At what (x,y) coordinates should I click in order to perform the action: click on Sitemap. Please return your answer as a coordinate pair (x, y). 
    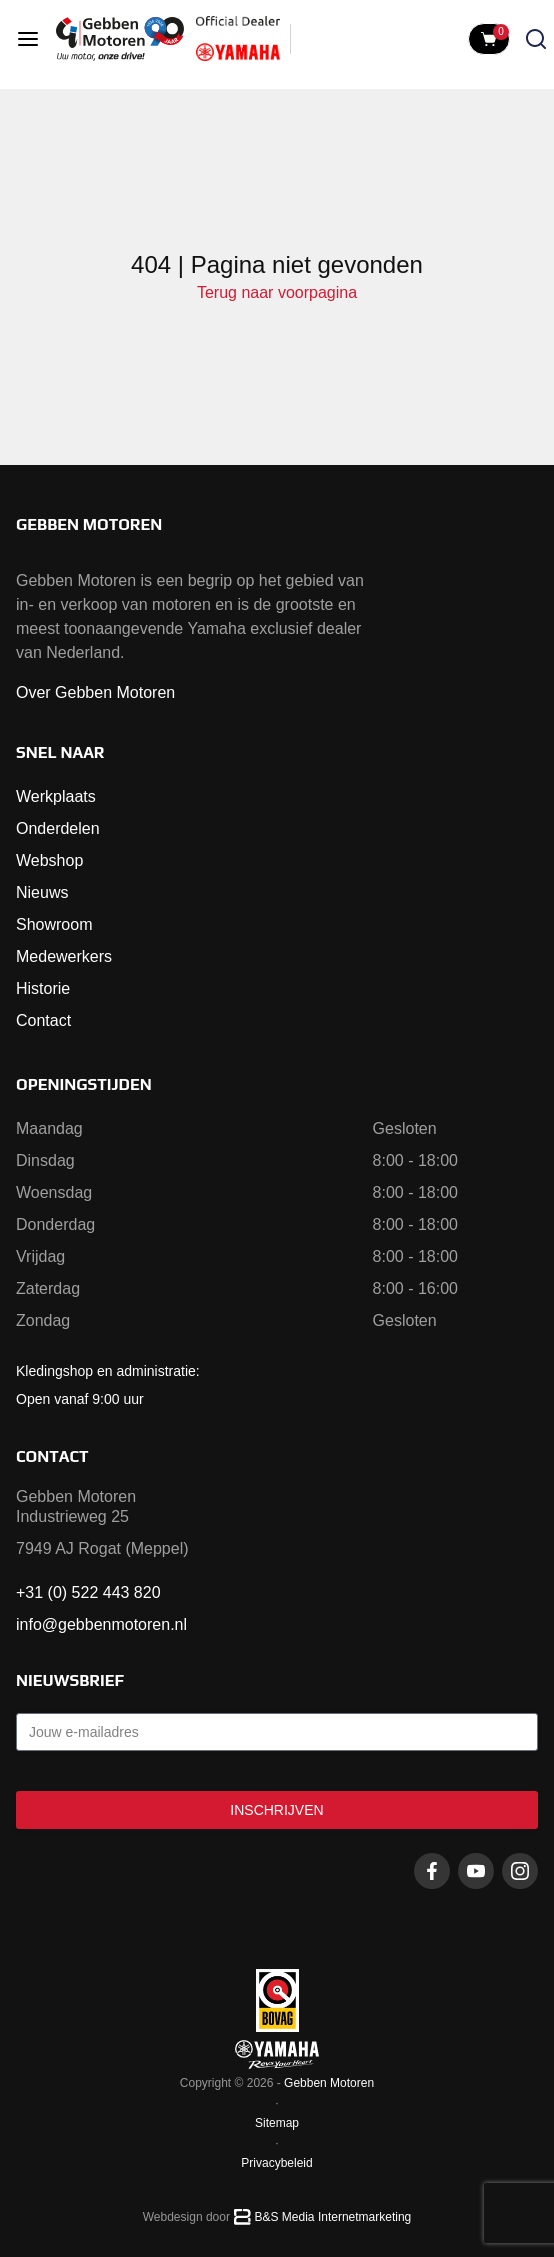
    Looking at the image, I should click on (277, 2123).